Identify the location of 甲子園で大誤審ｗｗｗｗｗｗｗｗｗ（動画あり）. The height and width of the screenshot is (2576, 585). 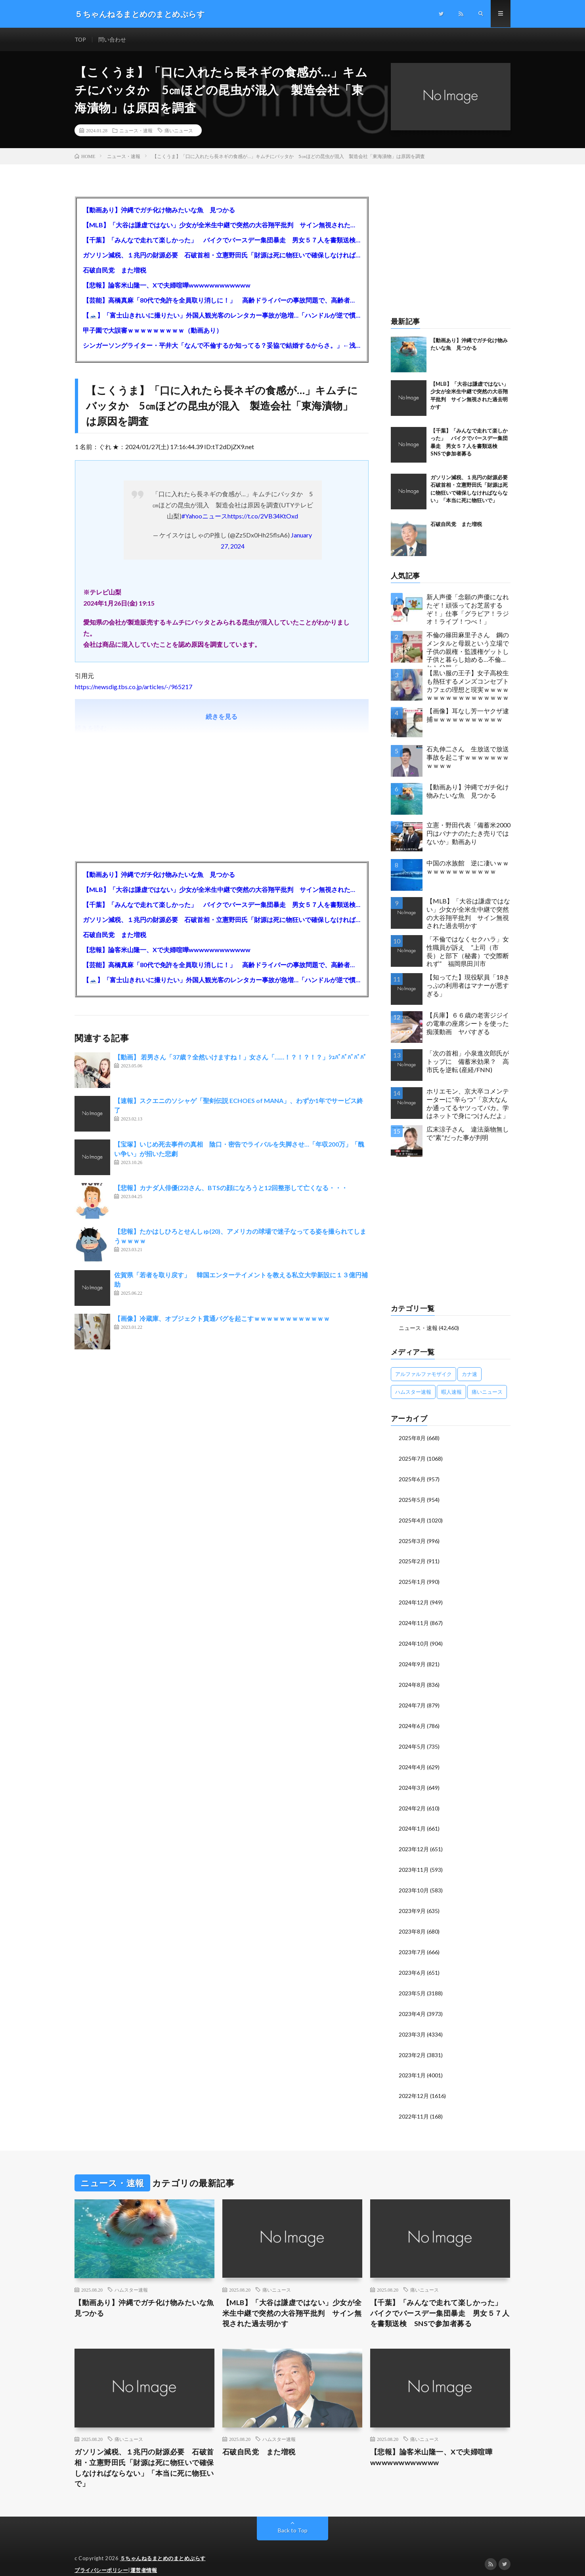
(152, 330).